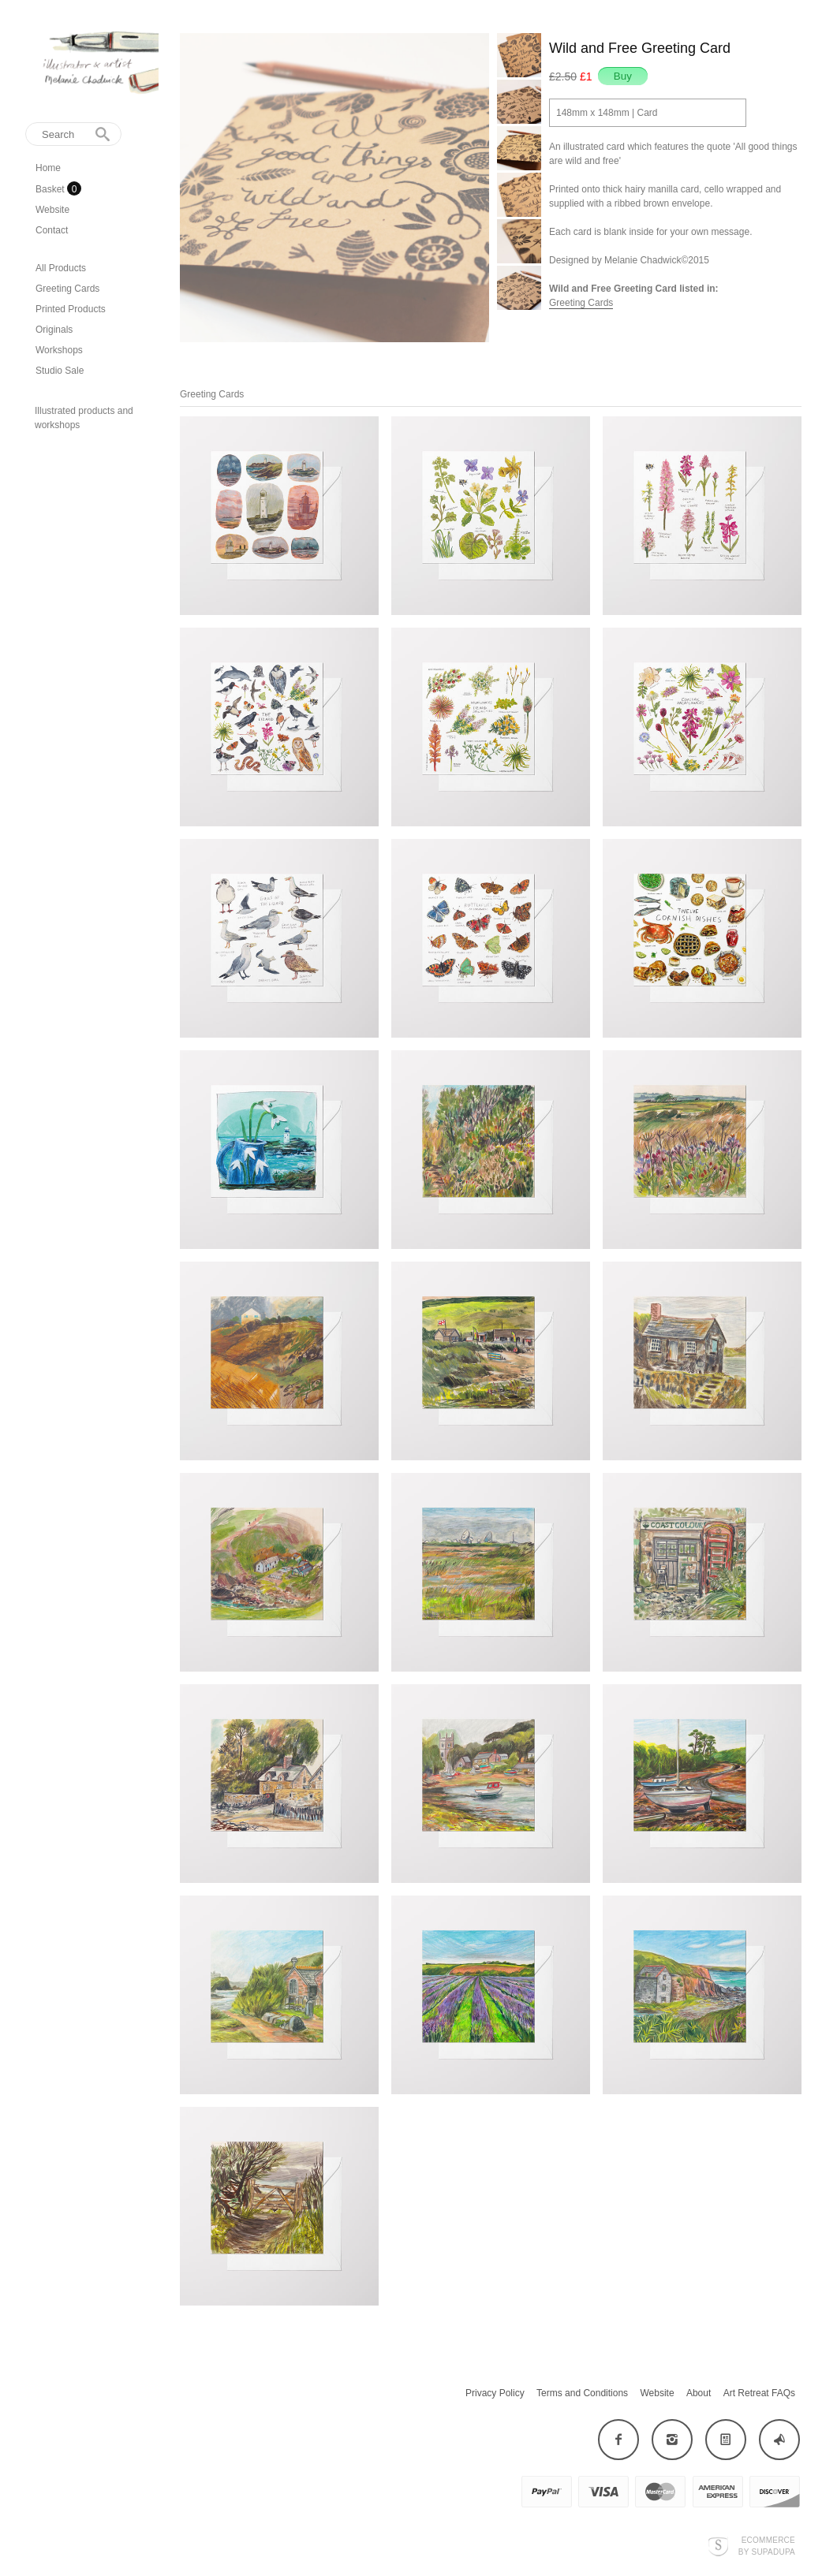 This screenshot has width=822, height=2576. Describe the element at coordinates (48, 167) in the screenshot. I see `Home` at that location.